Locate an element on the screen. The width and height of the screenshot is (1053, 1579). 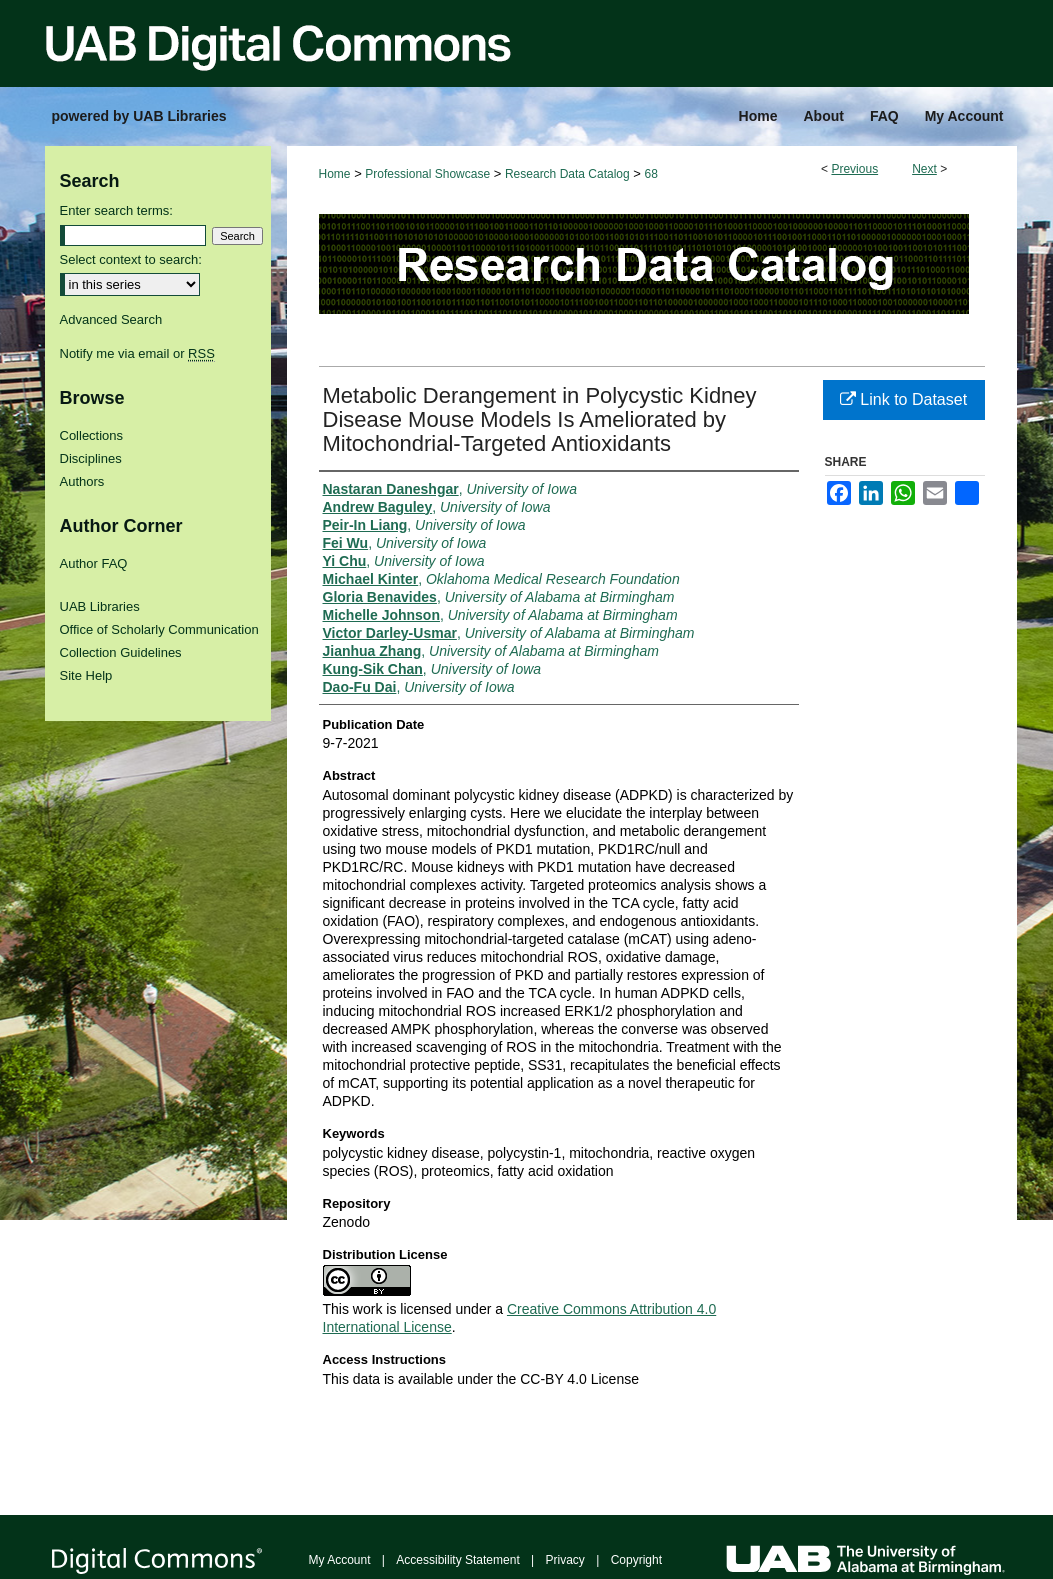
Link to Dataset is located at coordinates (903, 399).